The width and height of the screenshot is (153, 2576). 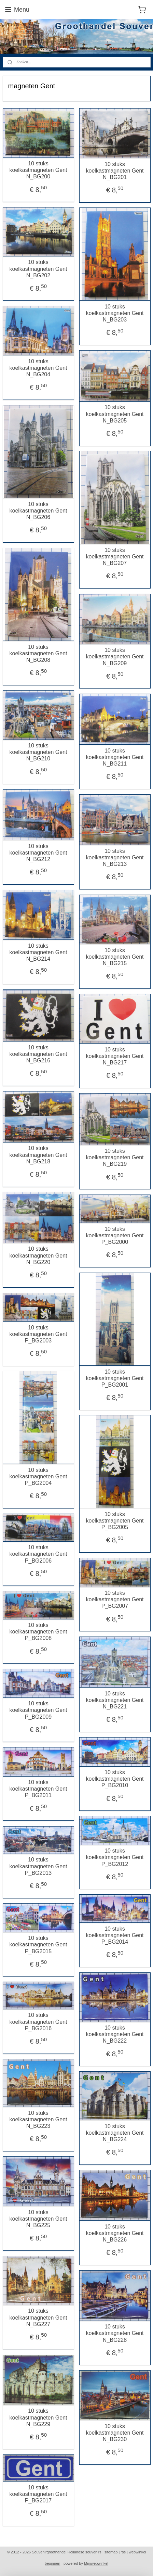 I want to click on 10 stuks koelkastmagneten Gent N_BG207, so click(x=115, y=556).